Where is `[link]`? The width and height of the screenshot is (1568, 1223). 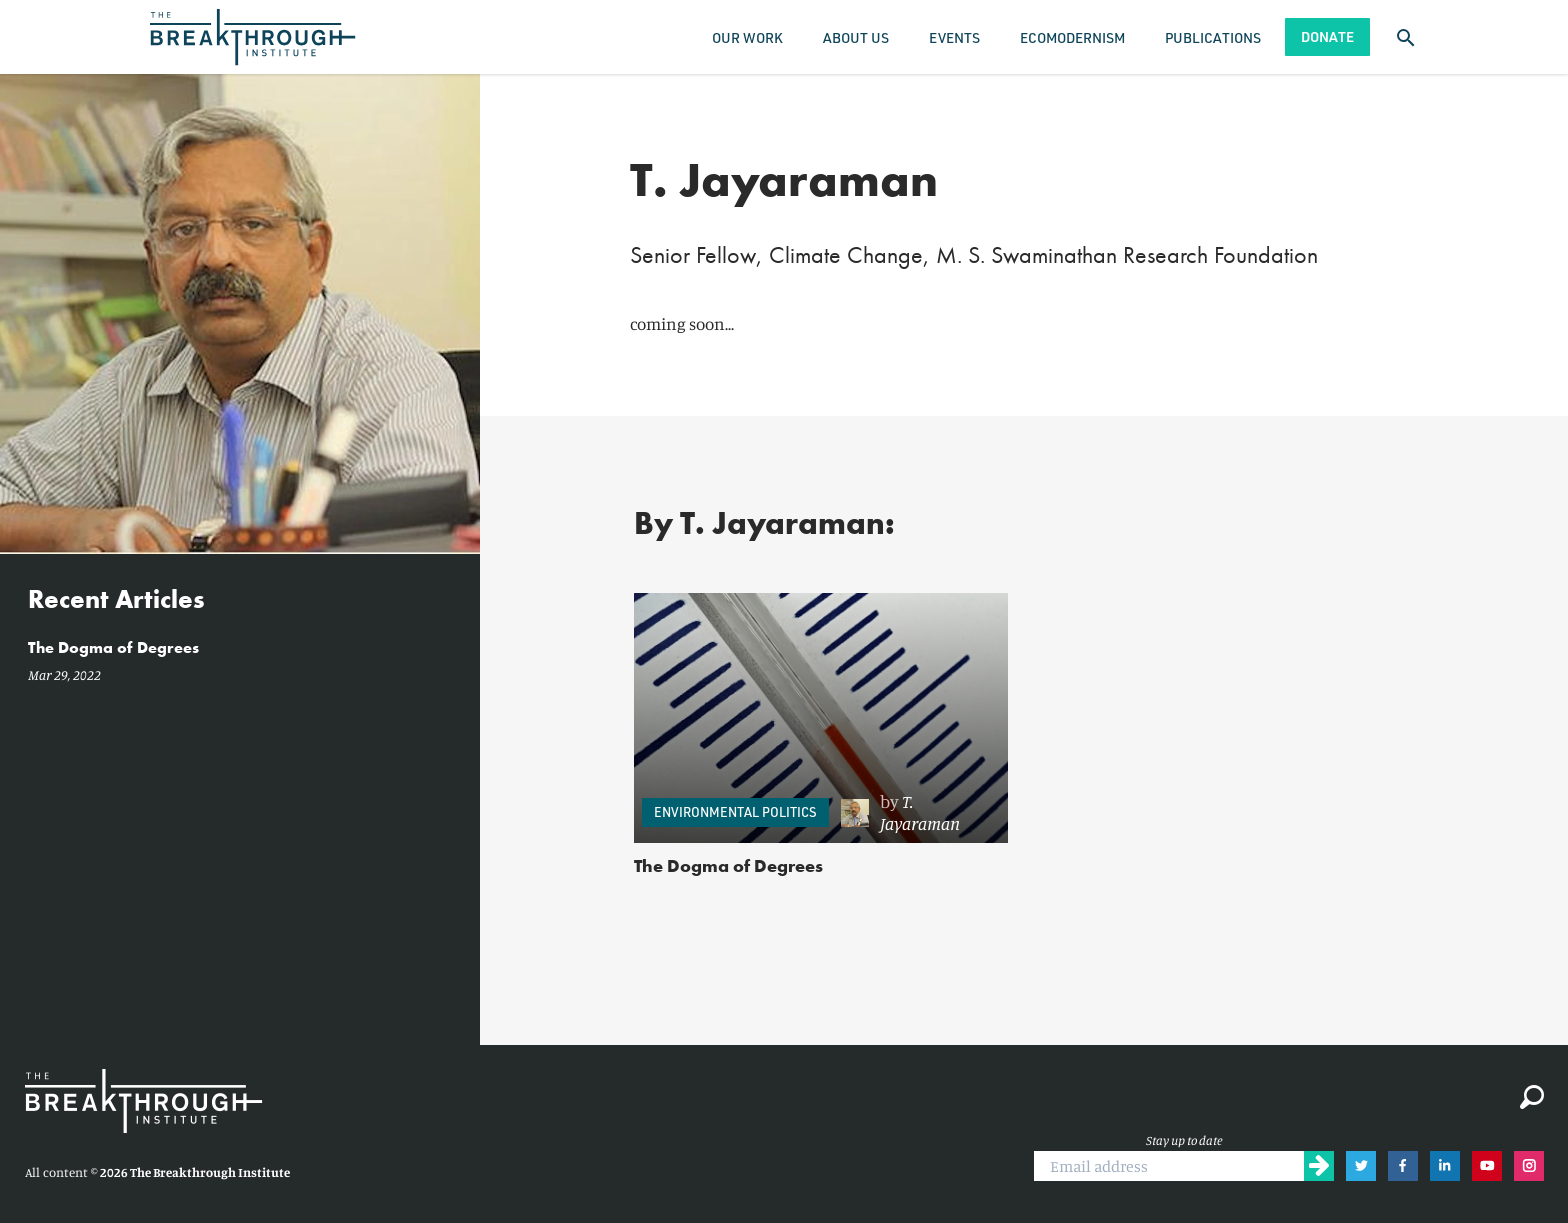 [link] is located at coordinates (914, 813).